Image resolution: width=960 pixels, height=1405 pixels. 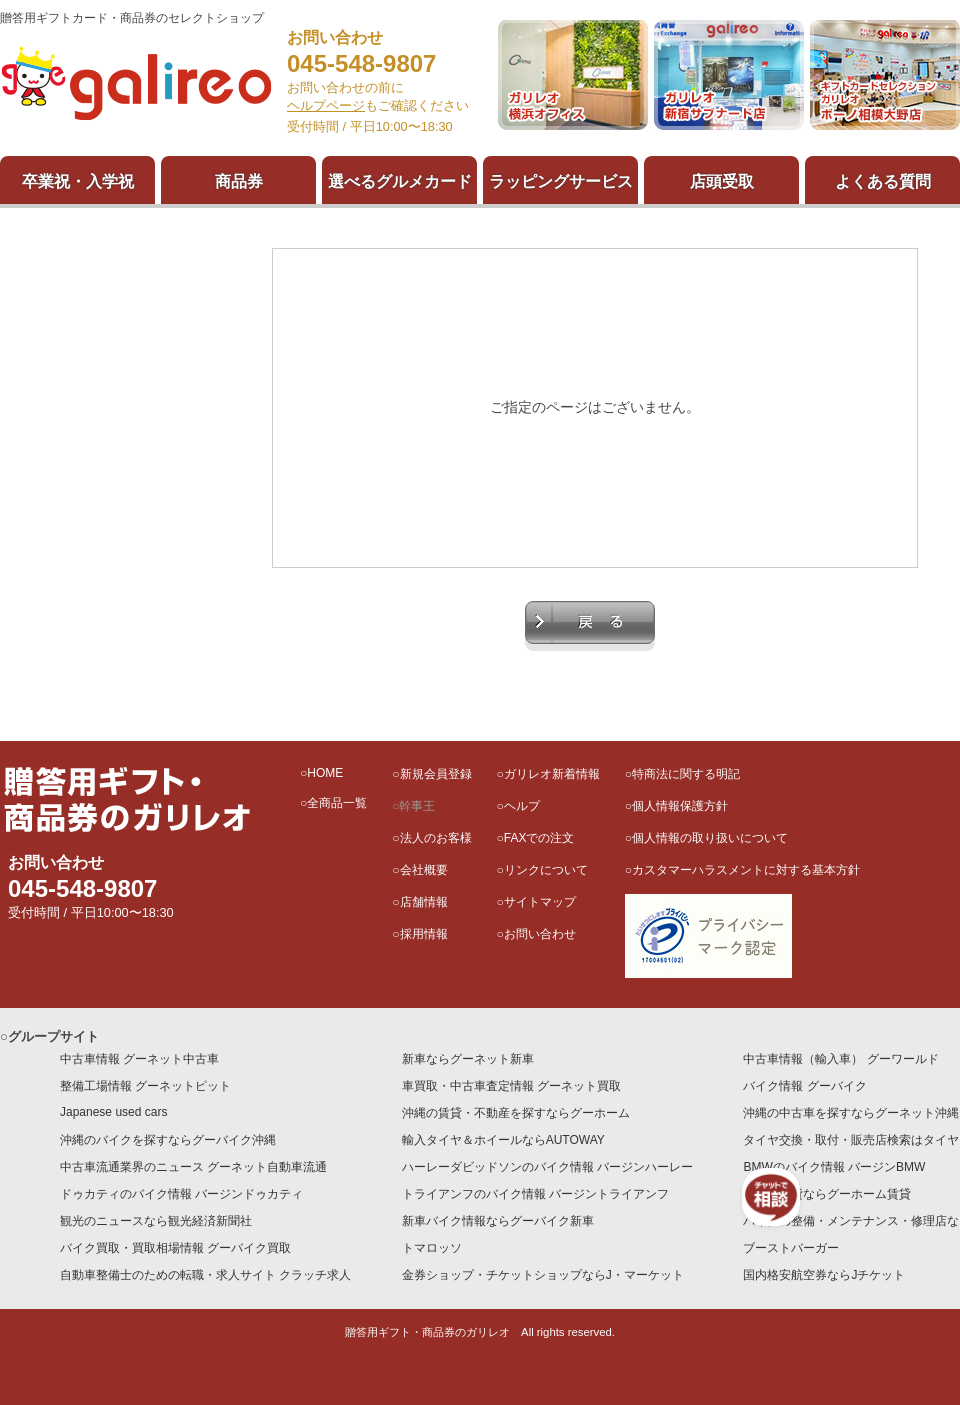 I want to click on ヘルプページ, so click(x=326, y=105).